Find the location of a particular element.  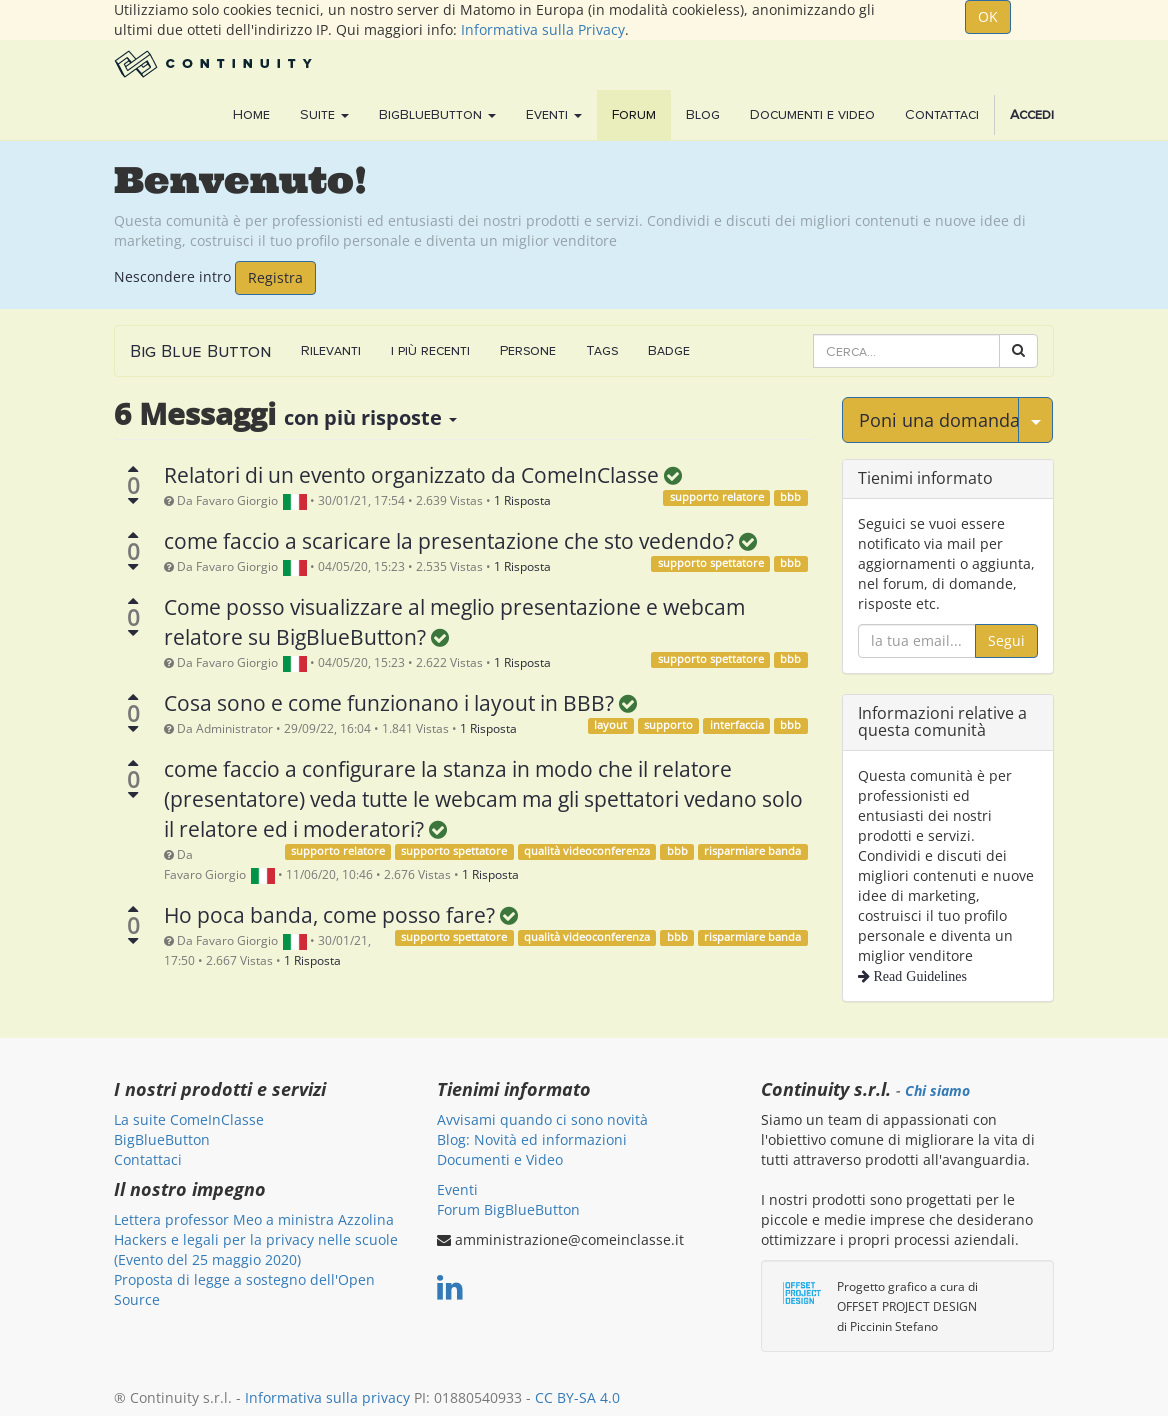

i più recenti is located at coordinates (430, 350).